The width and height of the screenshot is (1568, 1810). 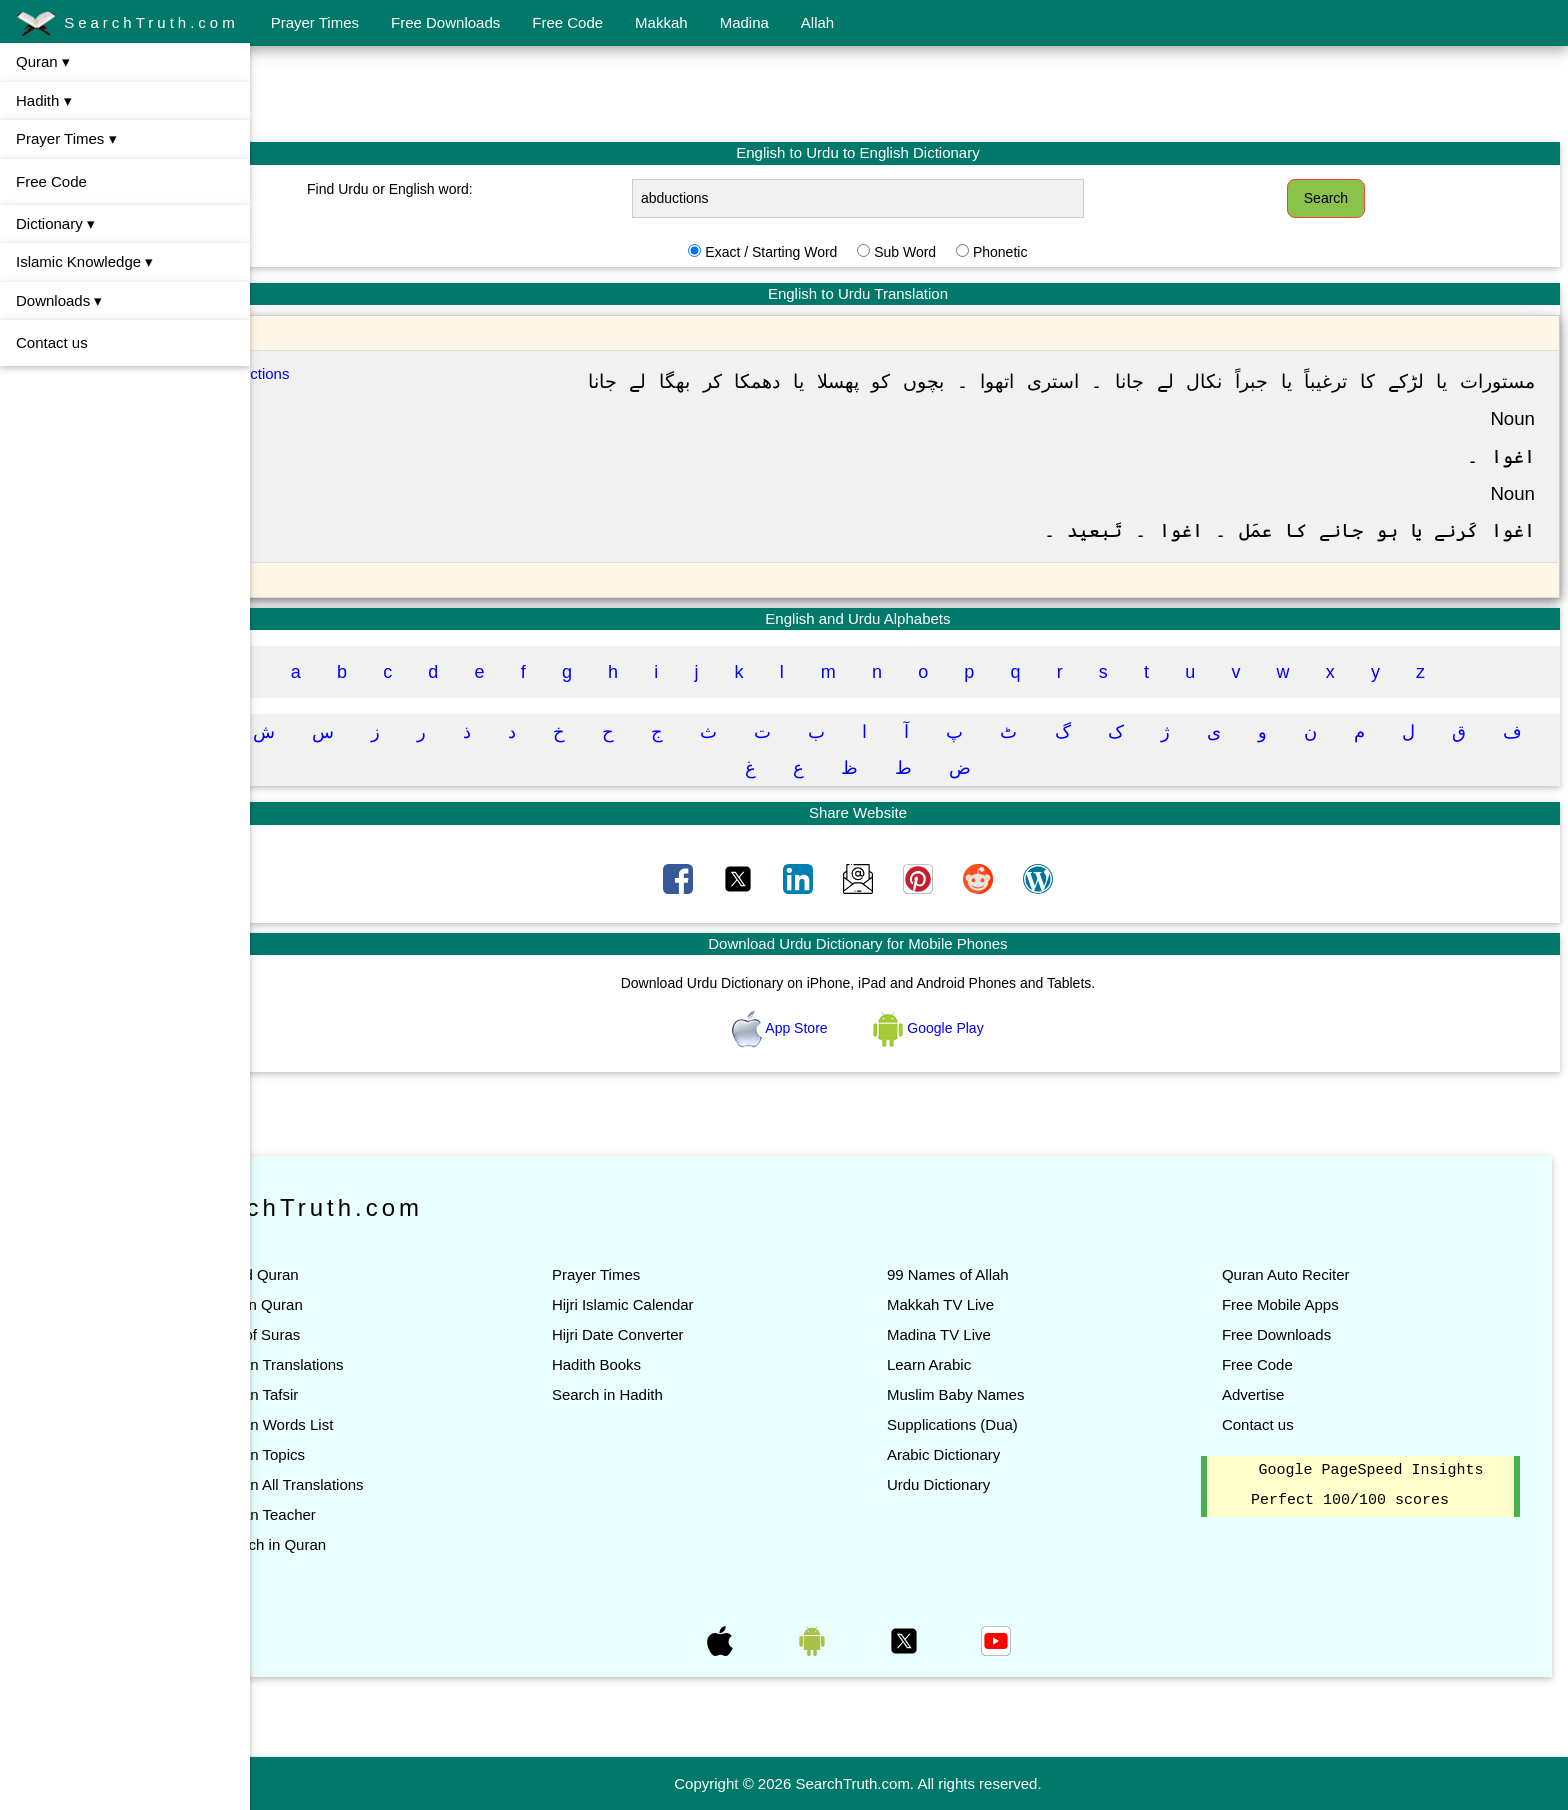 What do you see at coordinates (909, 93) in the screenshot?
I see `[Advertisement]` at bounding box center [909, 93].